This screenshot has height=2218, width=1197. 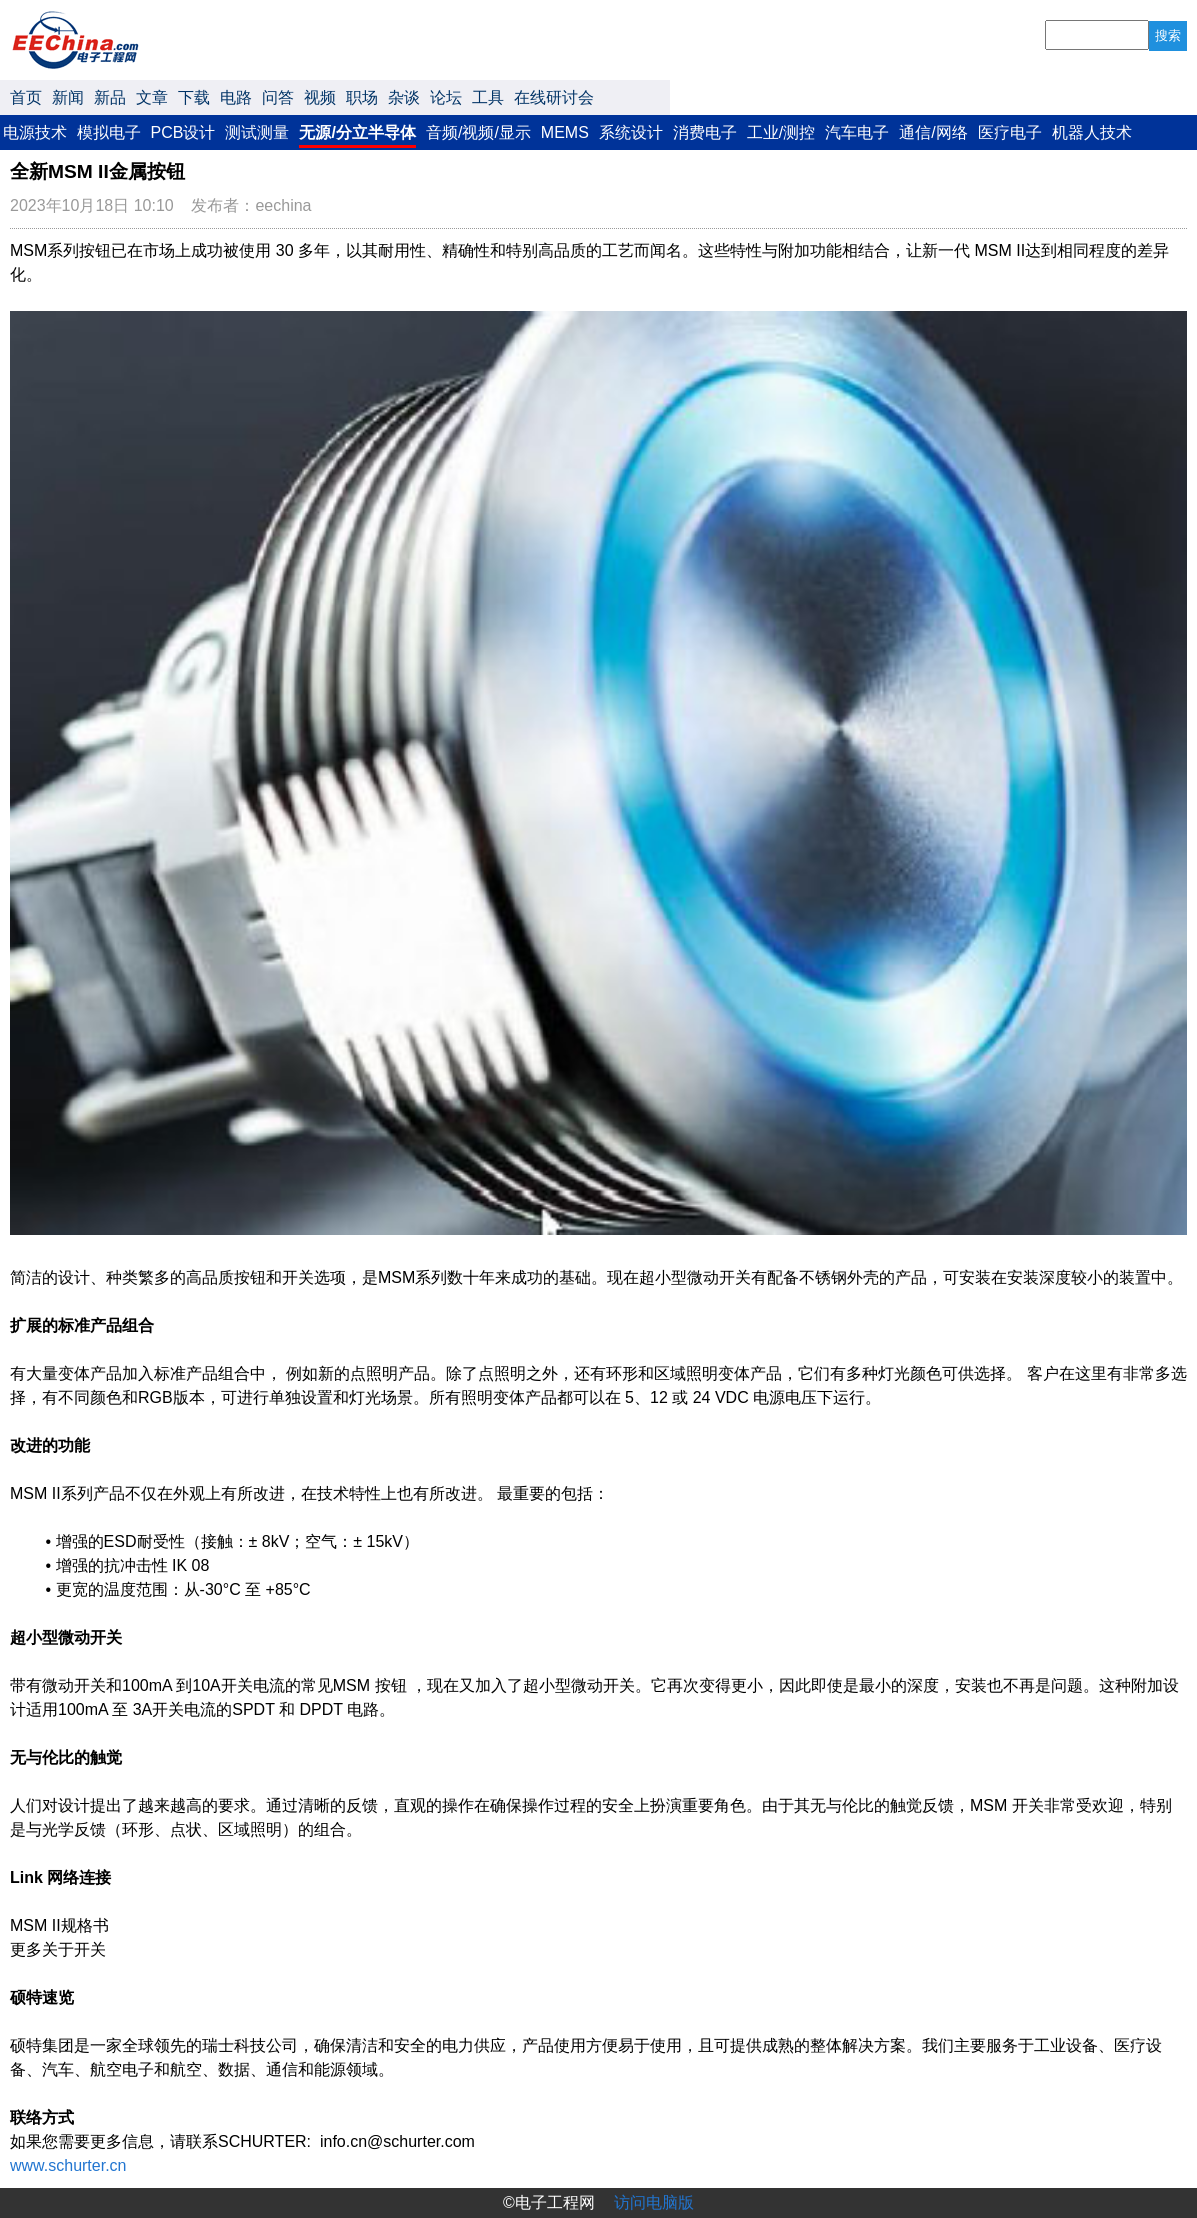 I want to click on 视频, so click(x=320, y=97).